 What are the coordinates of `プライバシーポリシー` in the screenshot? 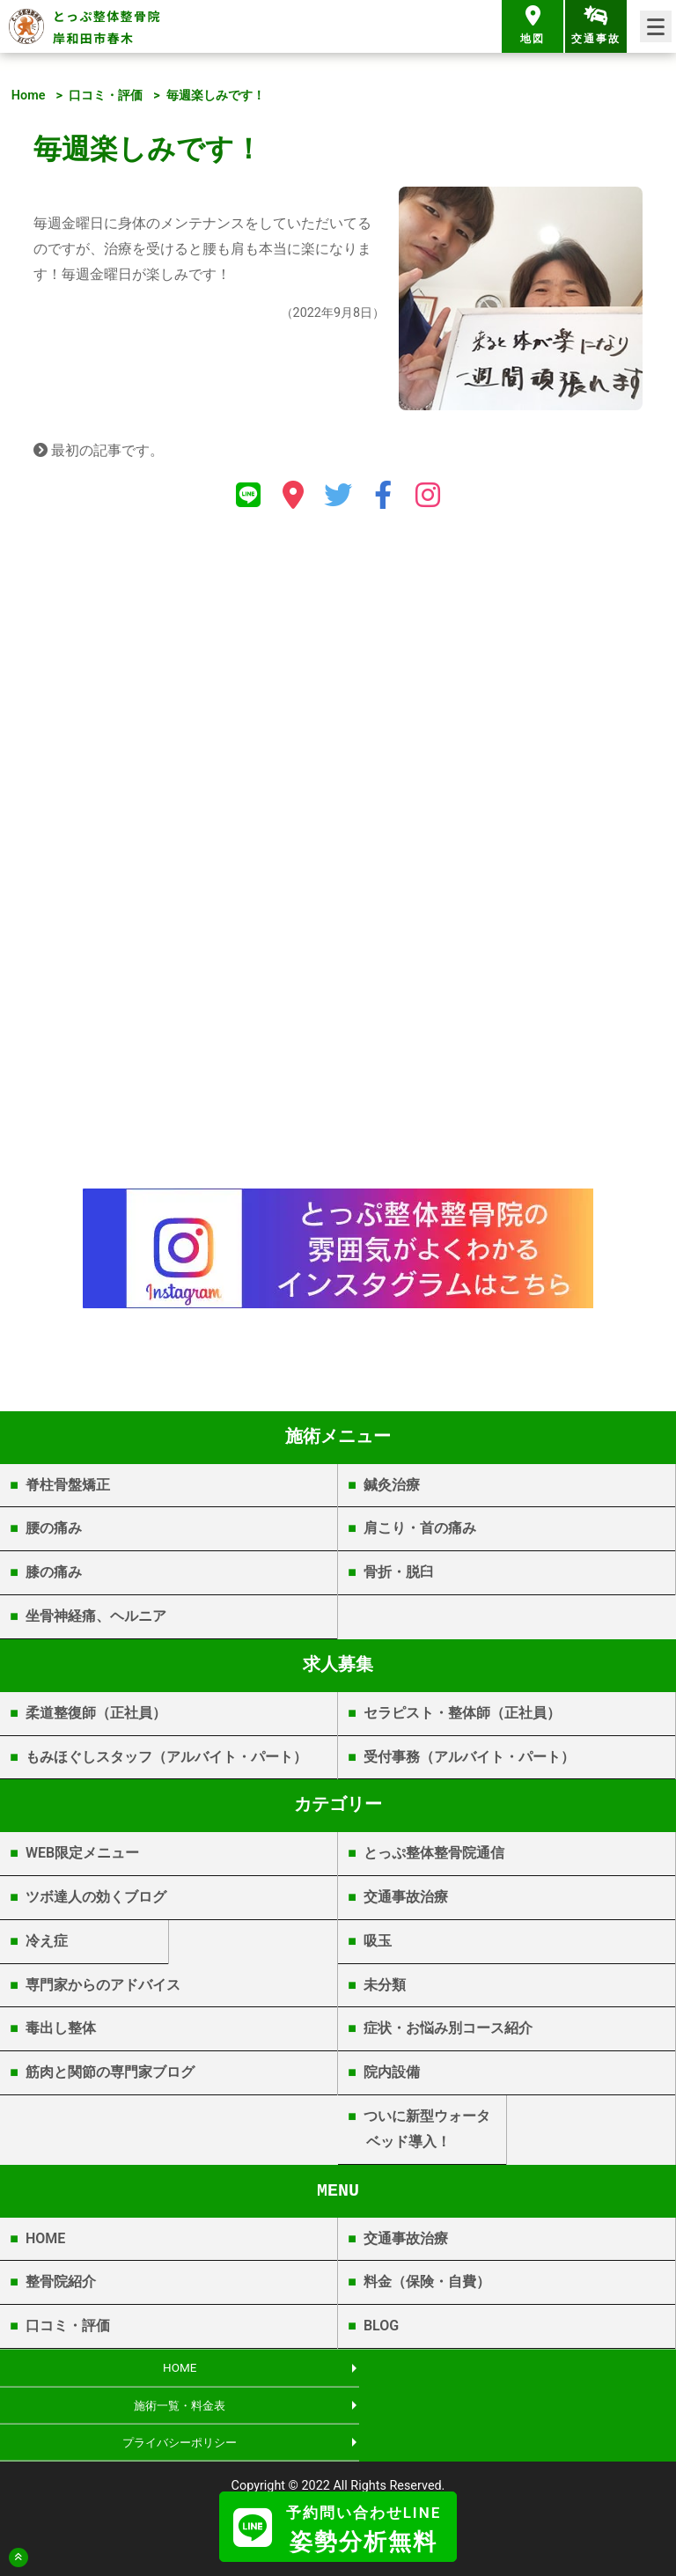 It's located at (169, 2408).